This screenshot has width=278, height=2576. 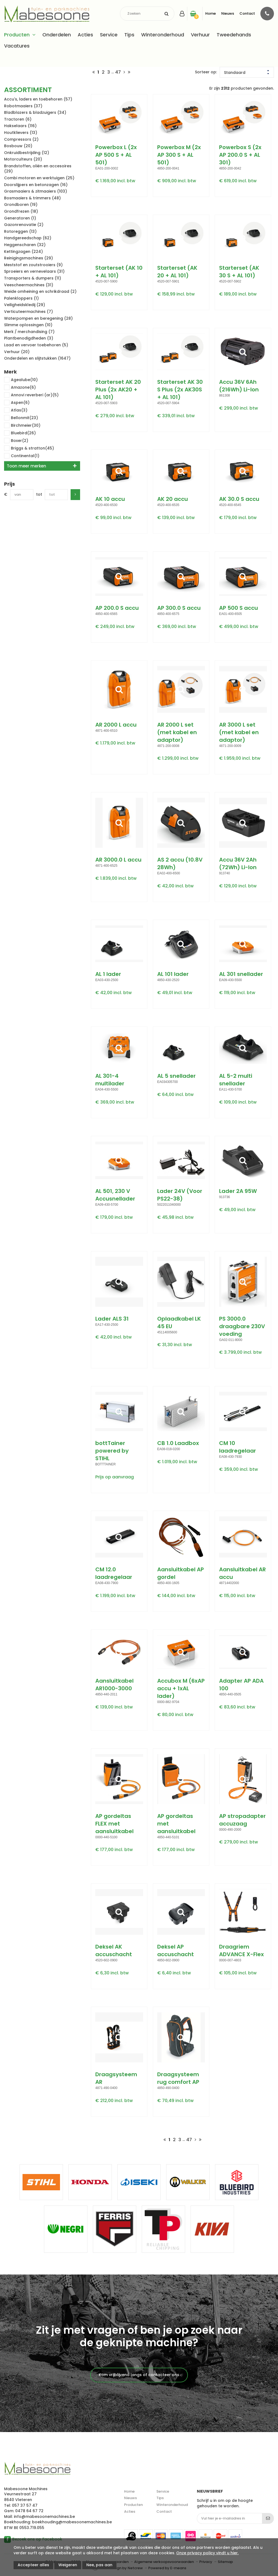 What do you see at coordinates (20, 388) in the screenshot?
I see `Amazone` at bounding box center [20, 388].